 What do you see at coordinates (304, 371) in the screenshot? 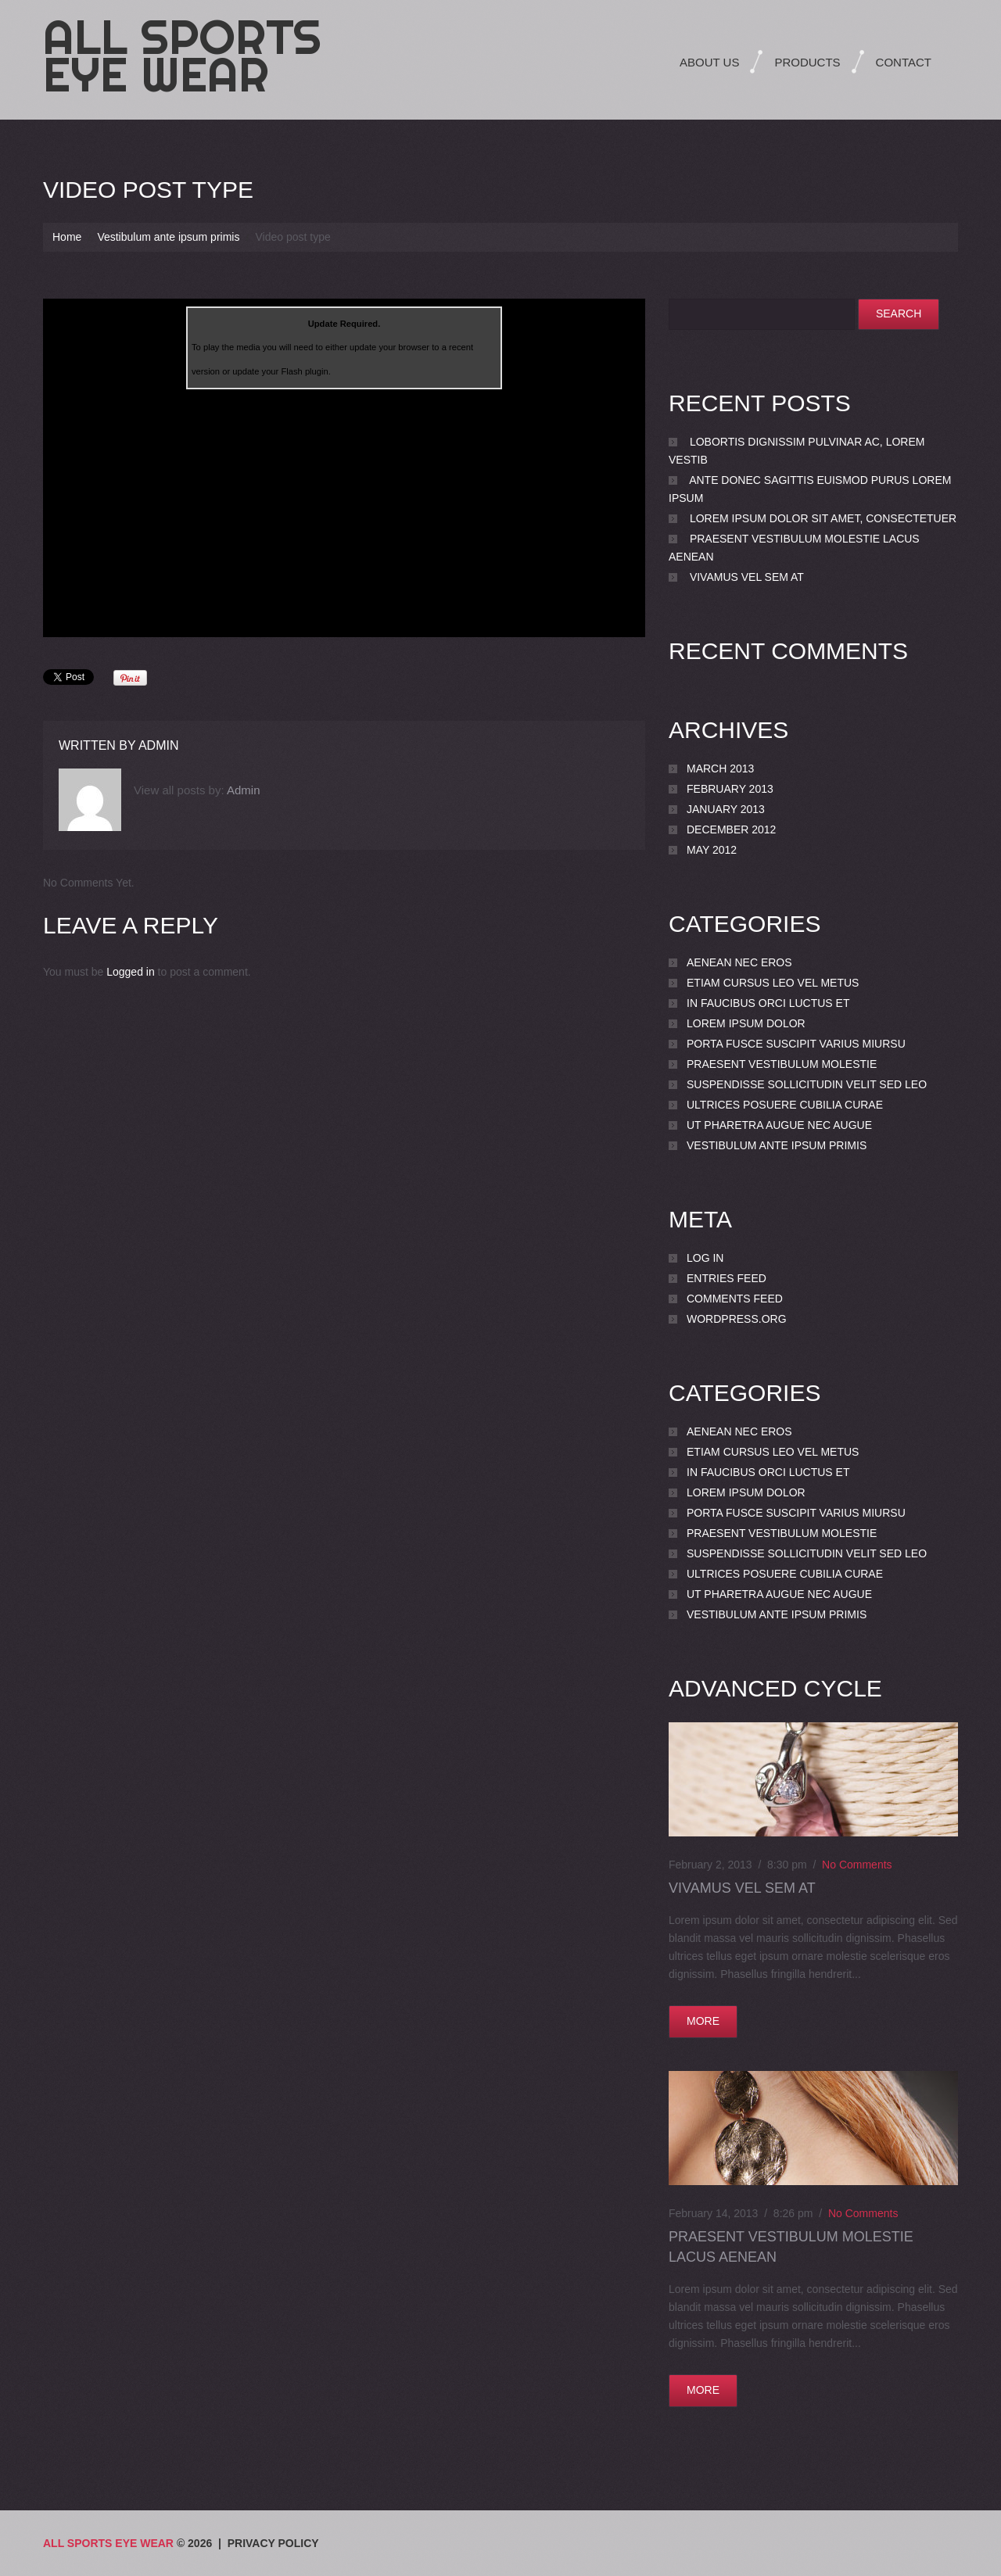
I see `Flash plugin` at bounding box center [304, 371].